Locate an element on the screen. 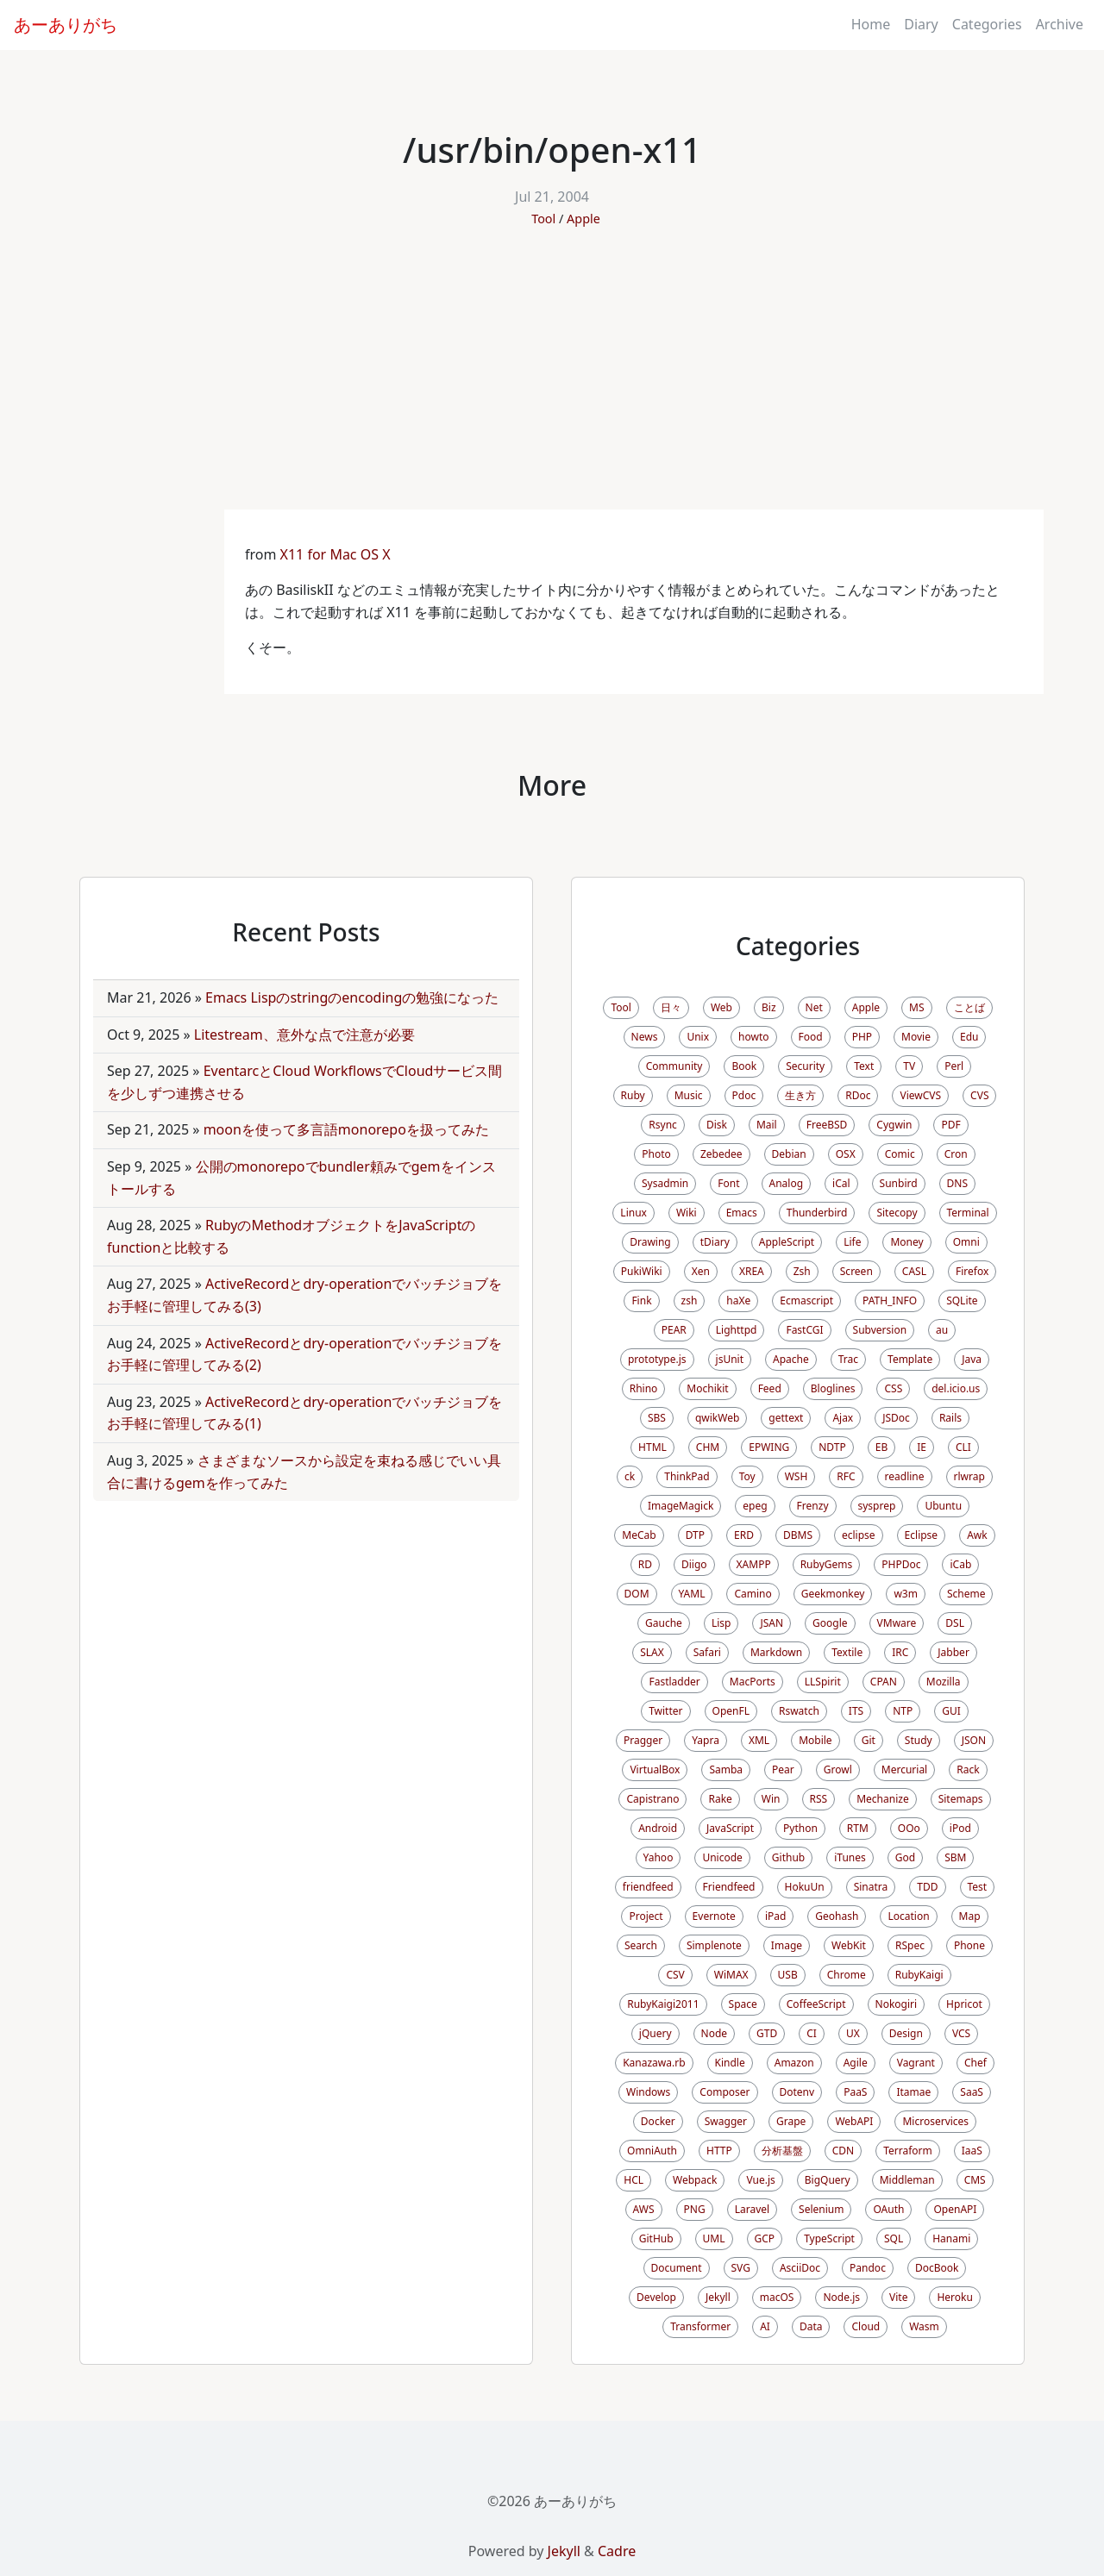 The height and width of the screenshot is (2576, 1104). epeg is located at coordinates (755, 1505).